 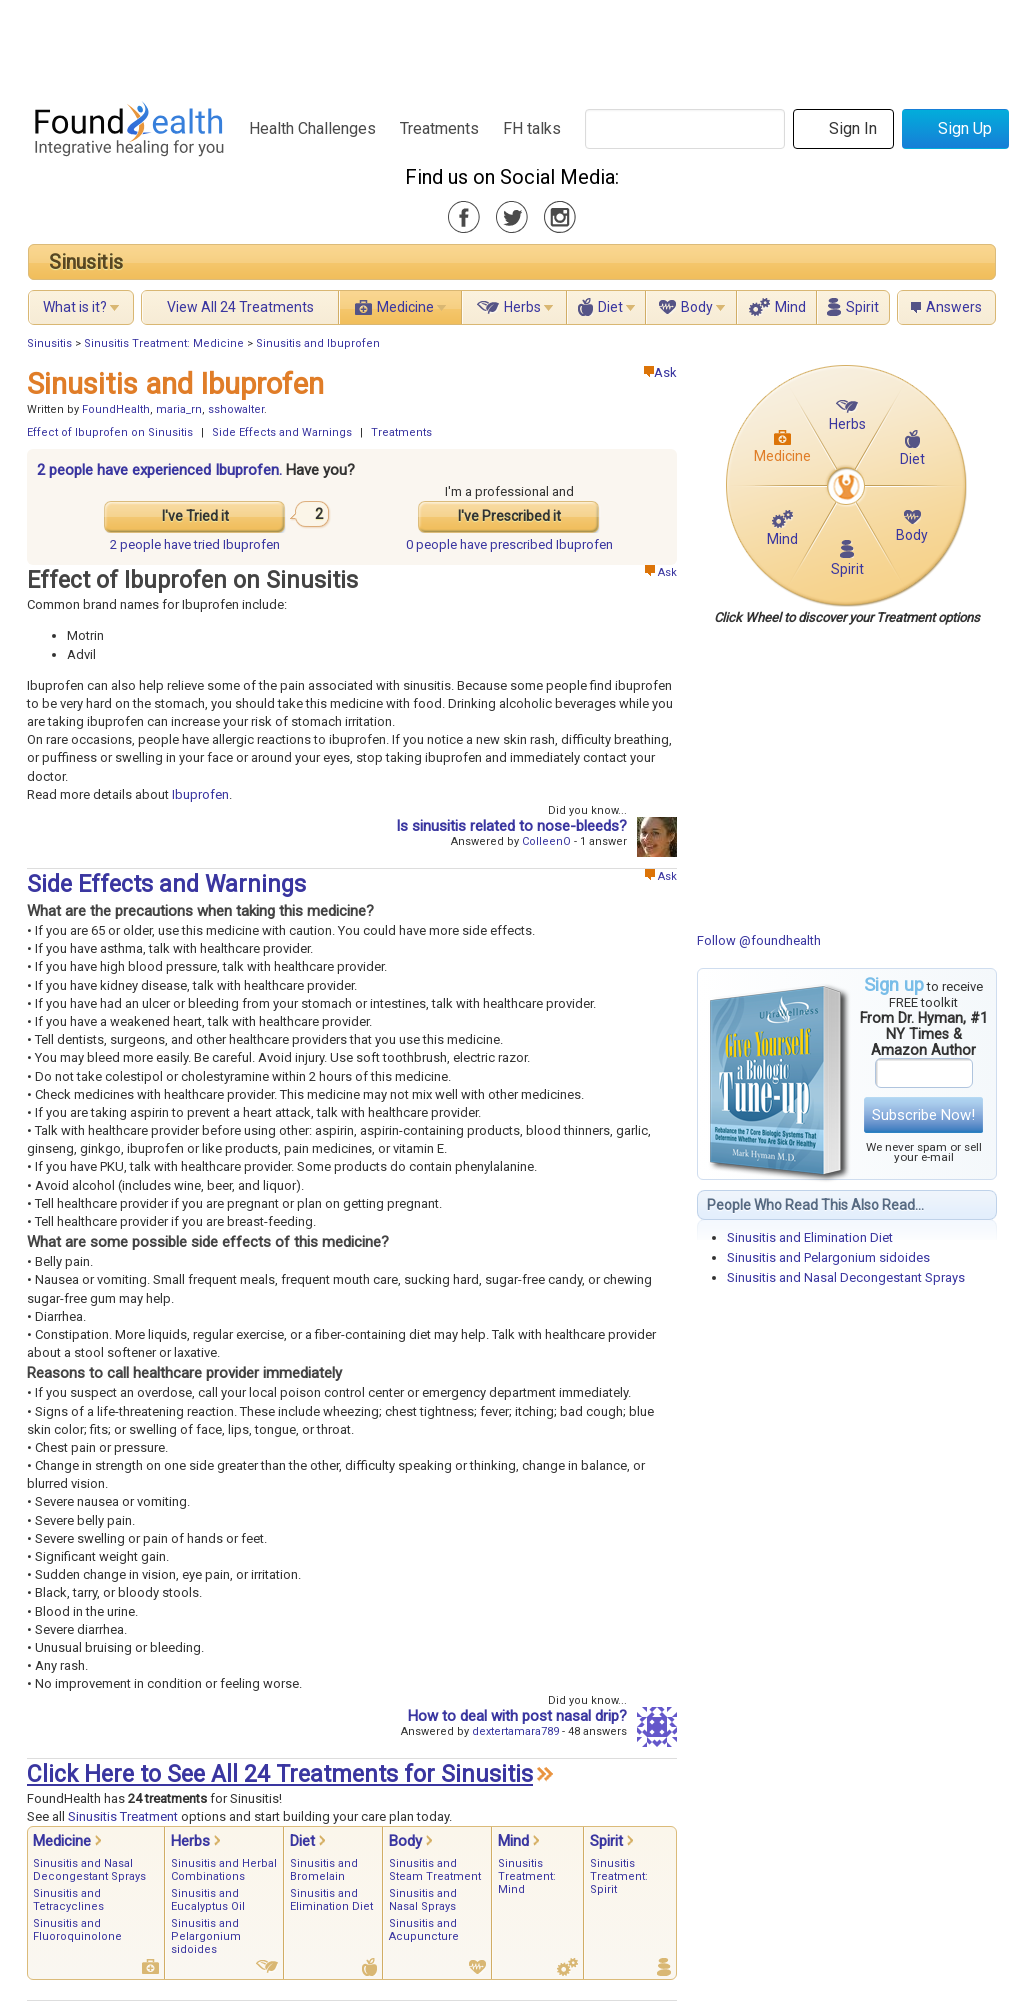 What do you see at coordinates (208, 1900) in the screenshot?
I see `Sinusitis and Eucalyptus Oil` at bounding box center [208, 1900].